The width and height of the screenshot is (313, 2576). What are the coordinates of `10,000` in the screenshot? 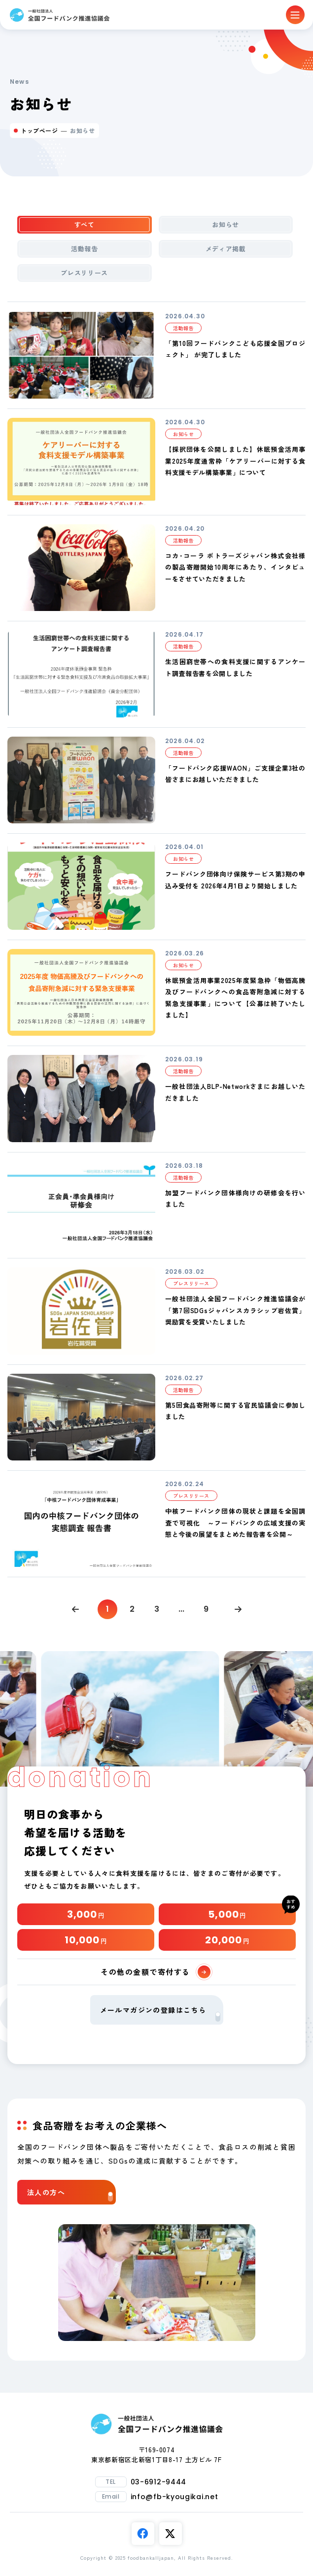 It's located at (86, 1940).